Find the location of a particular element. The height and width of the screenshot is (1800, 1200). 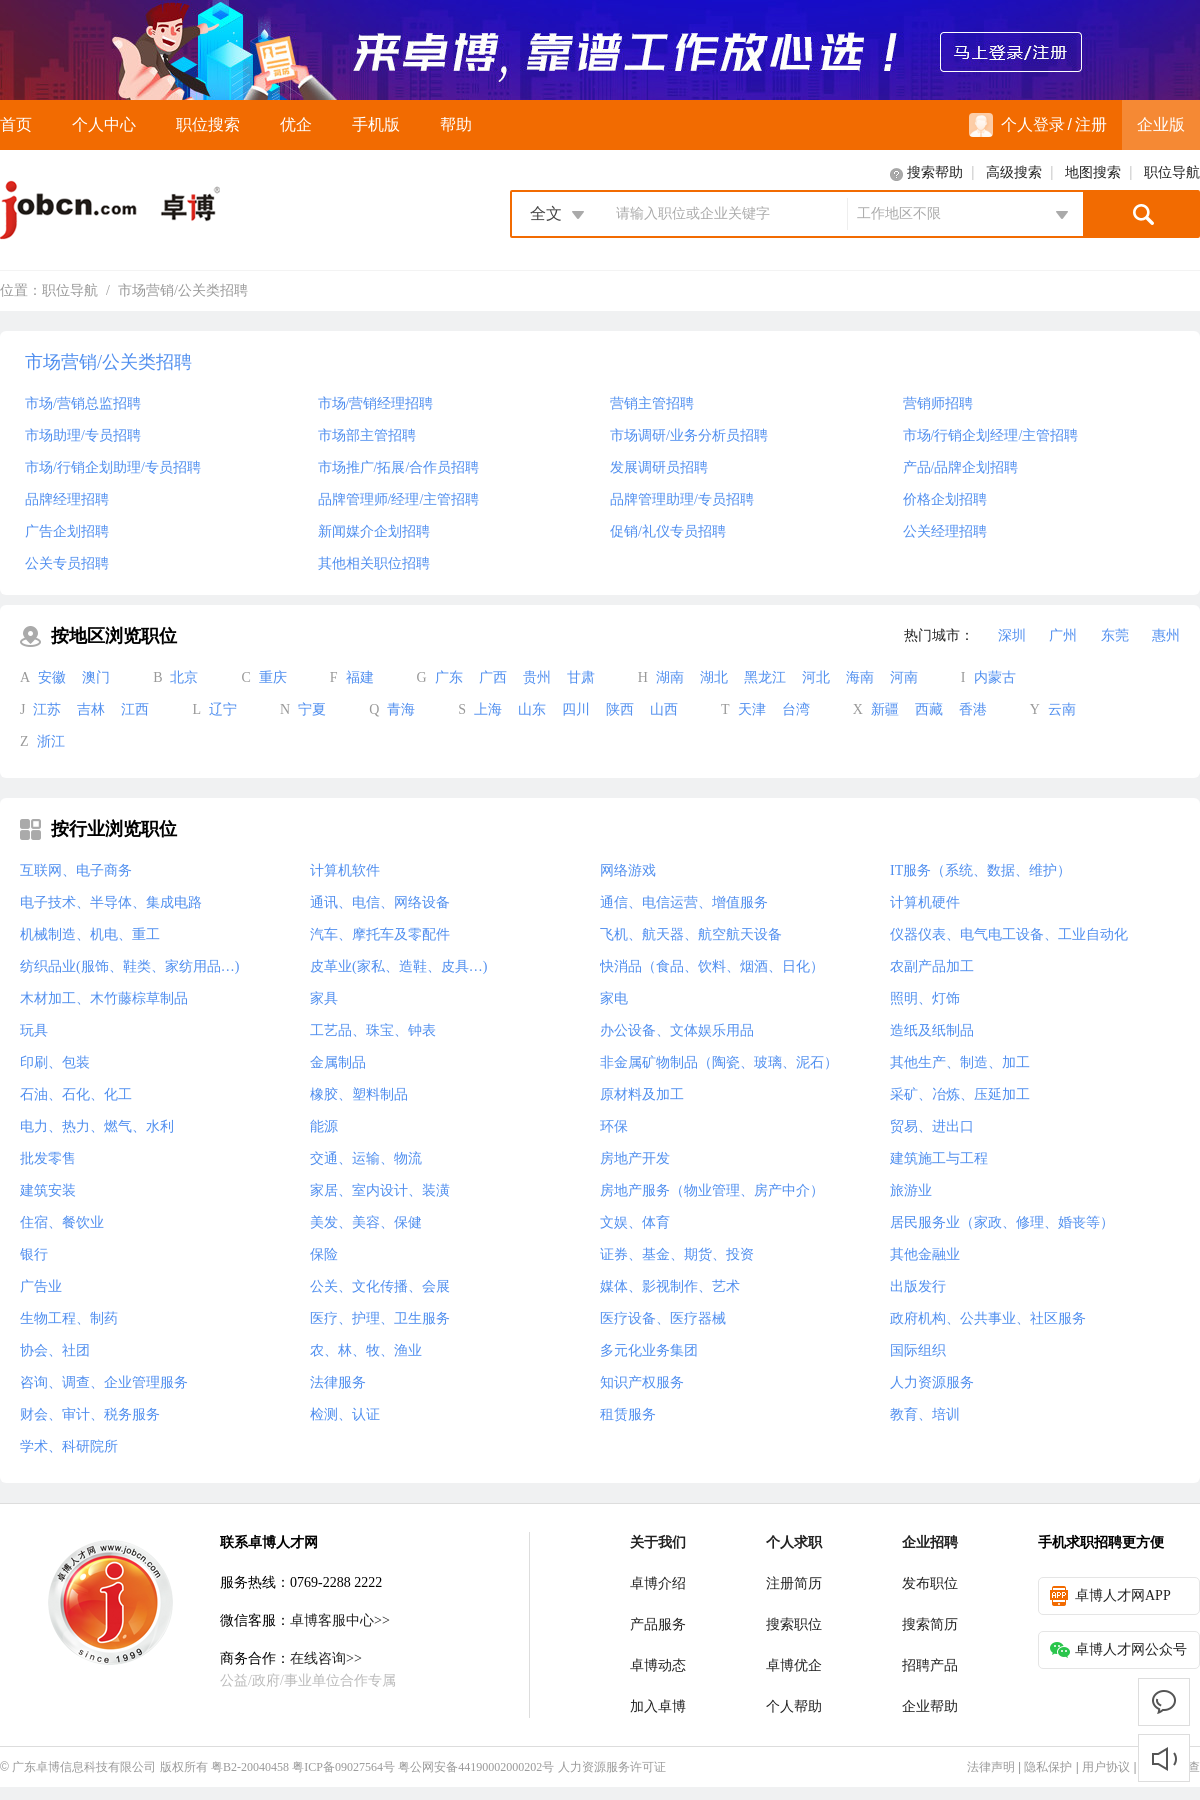

美发、美容、保健 is located at coordinates (366, 1222).